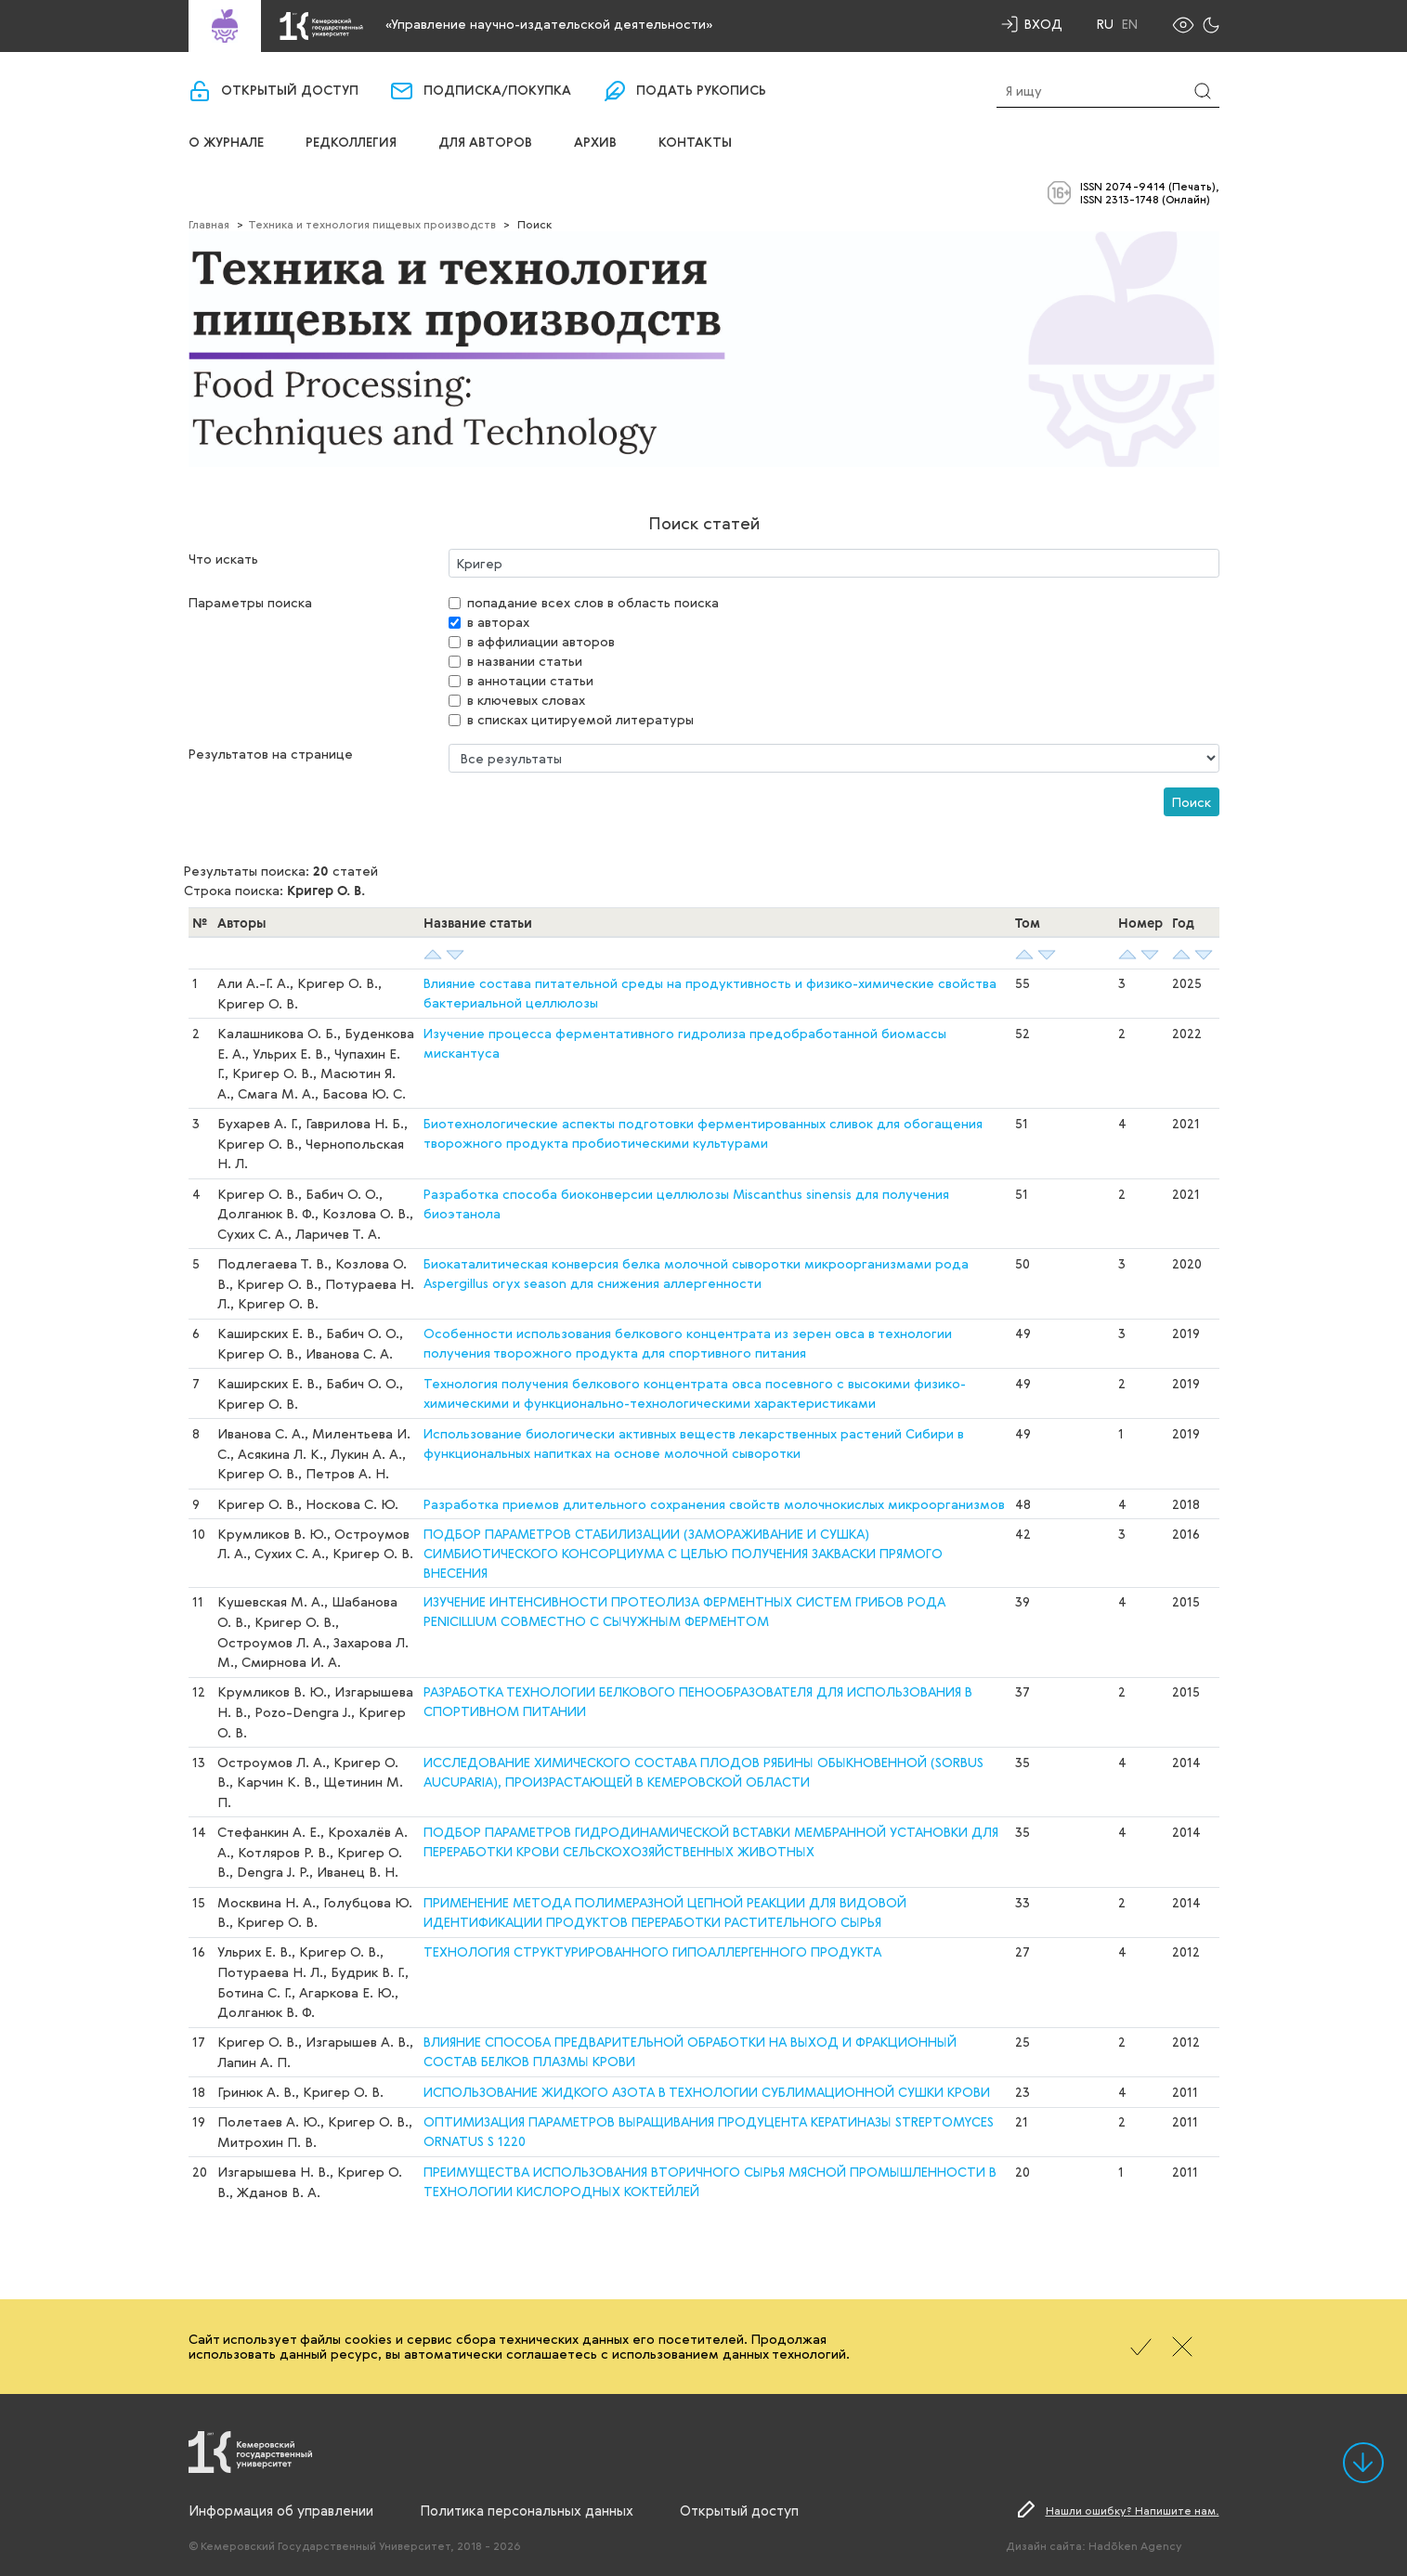 This screenshot has height=2576, width=1407. Describe the element at coordinates (1105, 24) in the screenshot. I see `Ru` at that location.